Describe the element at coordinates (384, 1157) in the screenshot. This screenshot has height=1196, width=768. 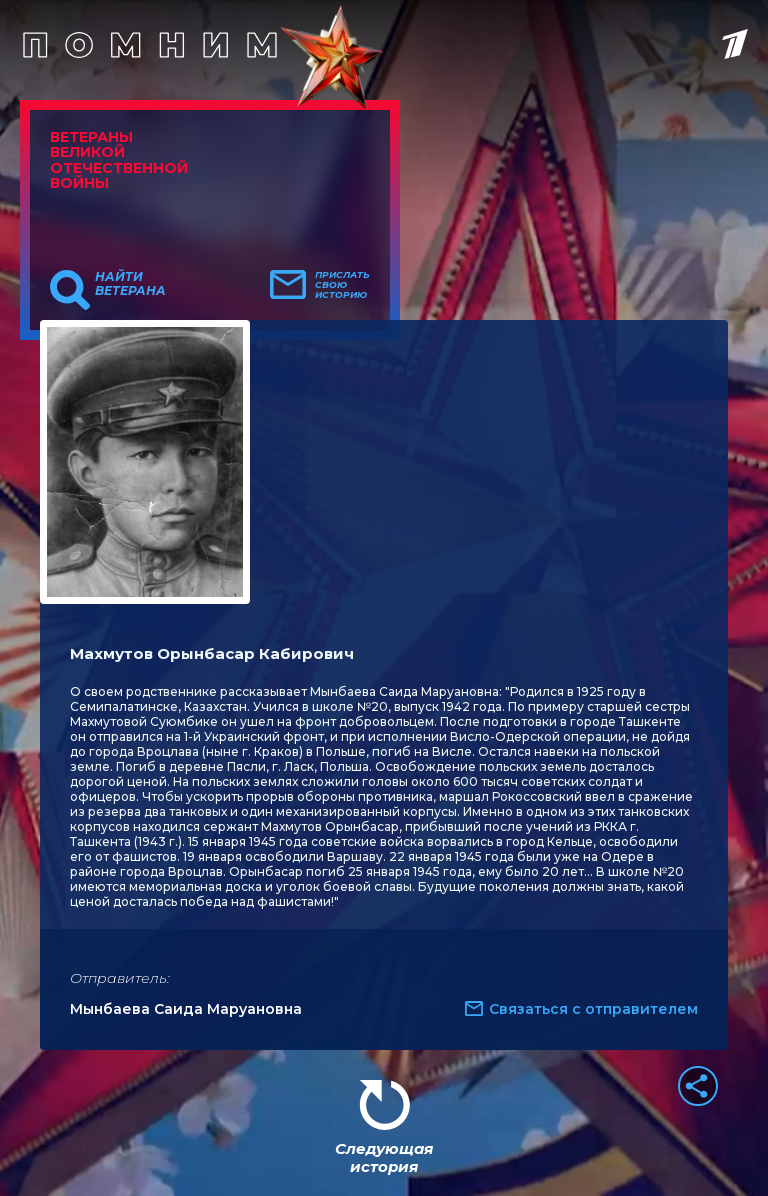
I see `Следующая история` at that location.